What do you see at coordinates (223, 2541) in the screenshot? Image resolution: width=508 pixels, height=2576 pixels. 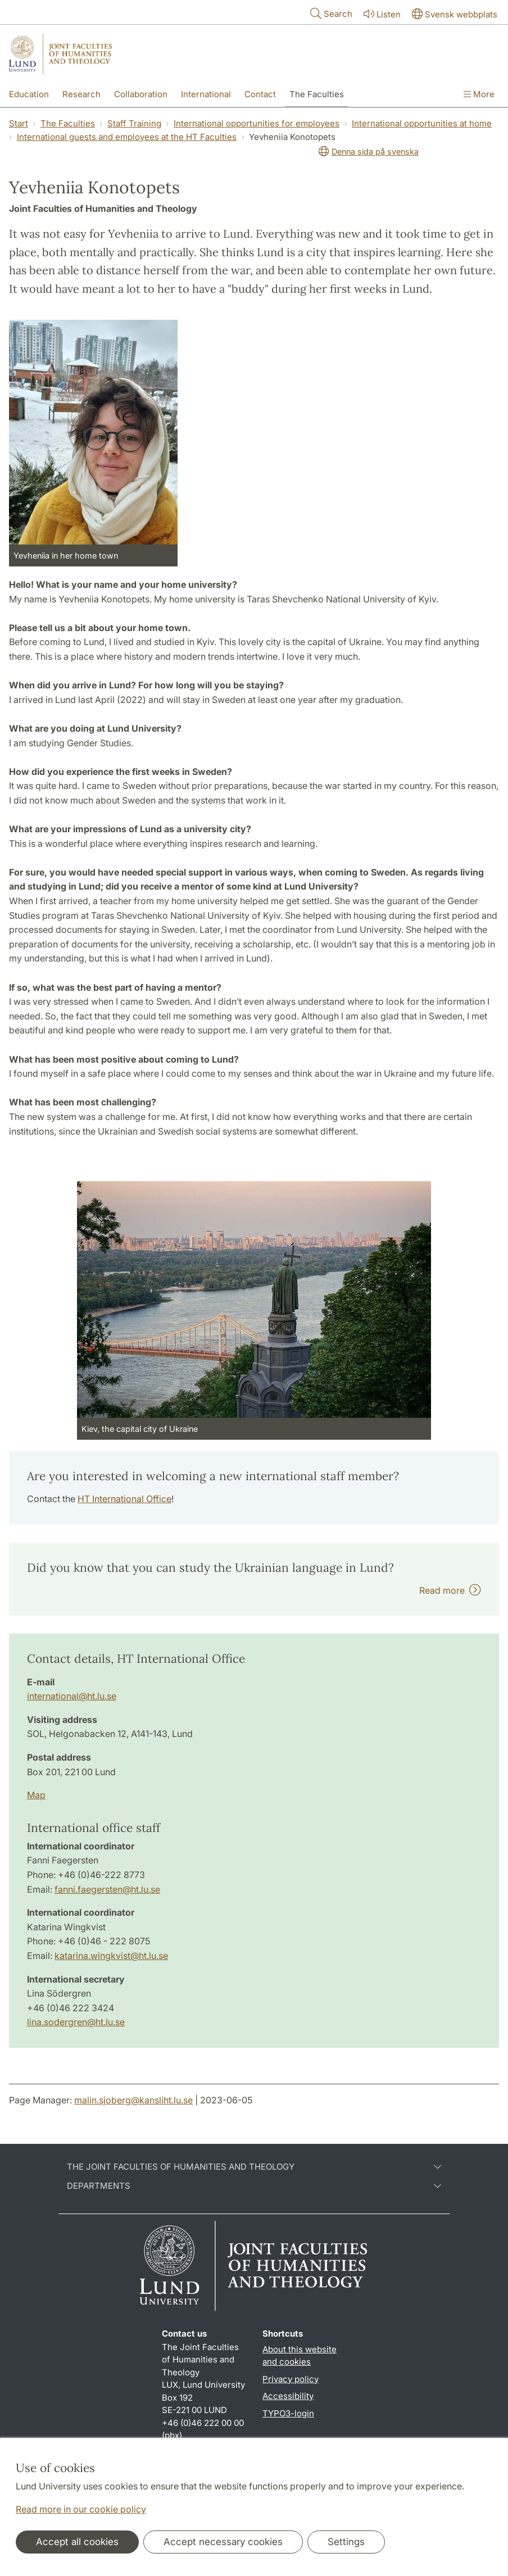 I see `Accept necessary cookies` at bounding box center [223, 2541].